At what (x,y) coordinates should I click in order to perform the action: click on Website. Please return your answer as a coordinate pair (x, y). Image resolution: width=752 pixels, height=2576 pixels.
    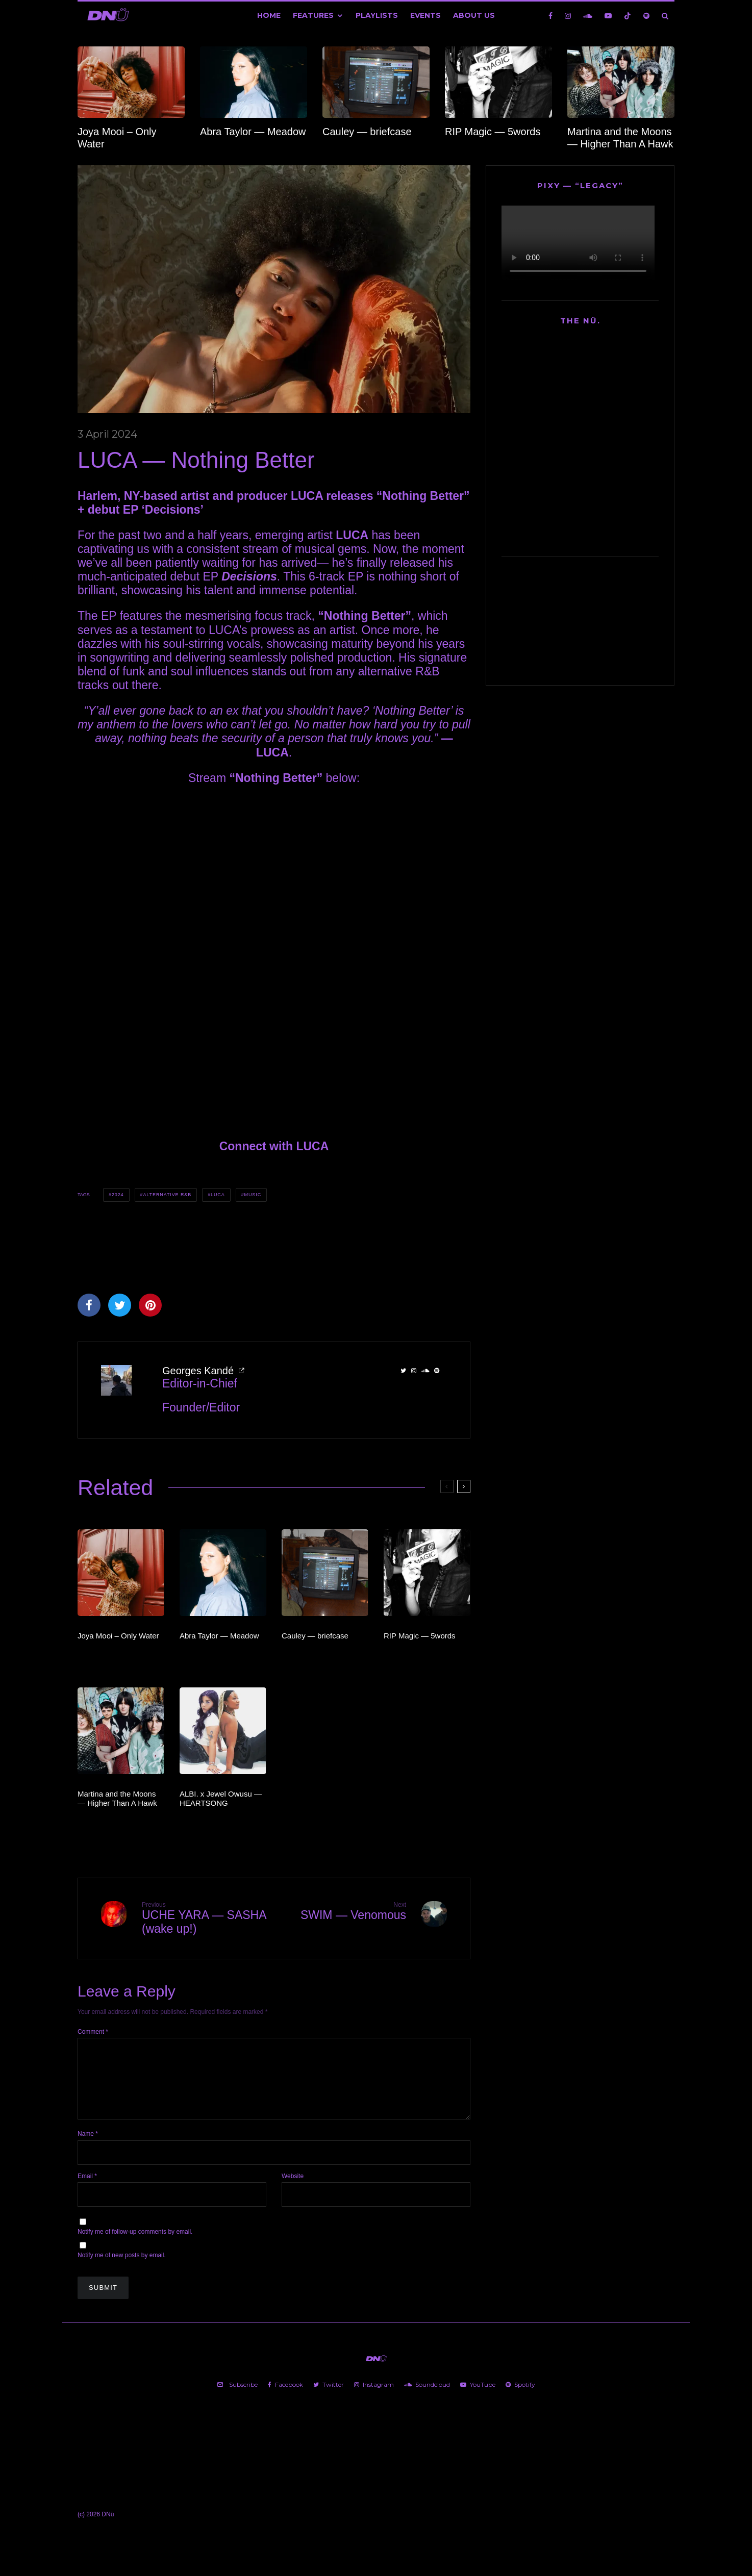
    Looking at the image, I should click on (293, 2188).